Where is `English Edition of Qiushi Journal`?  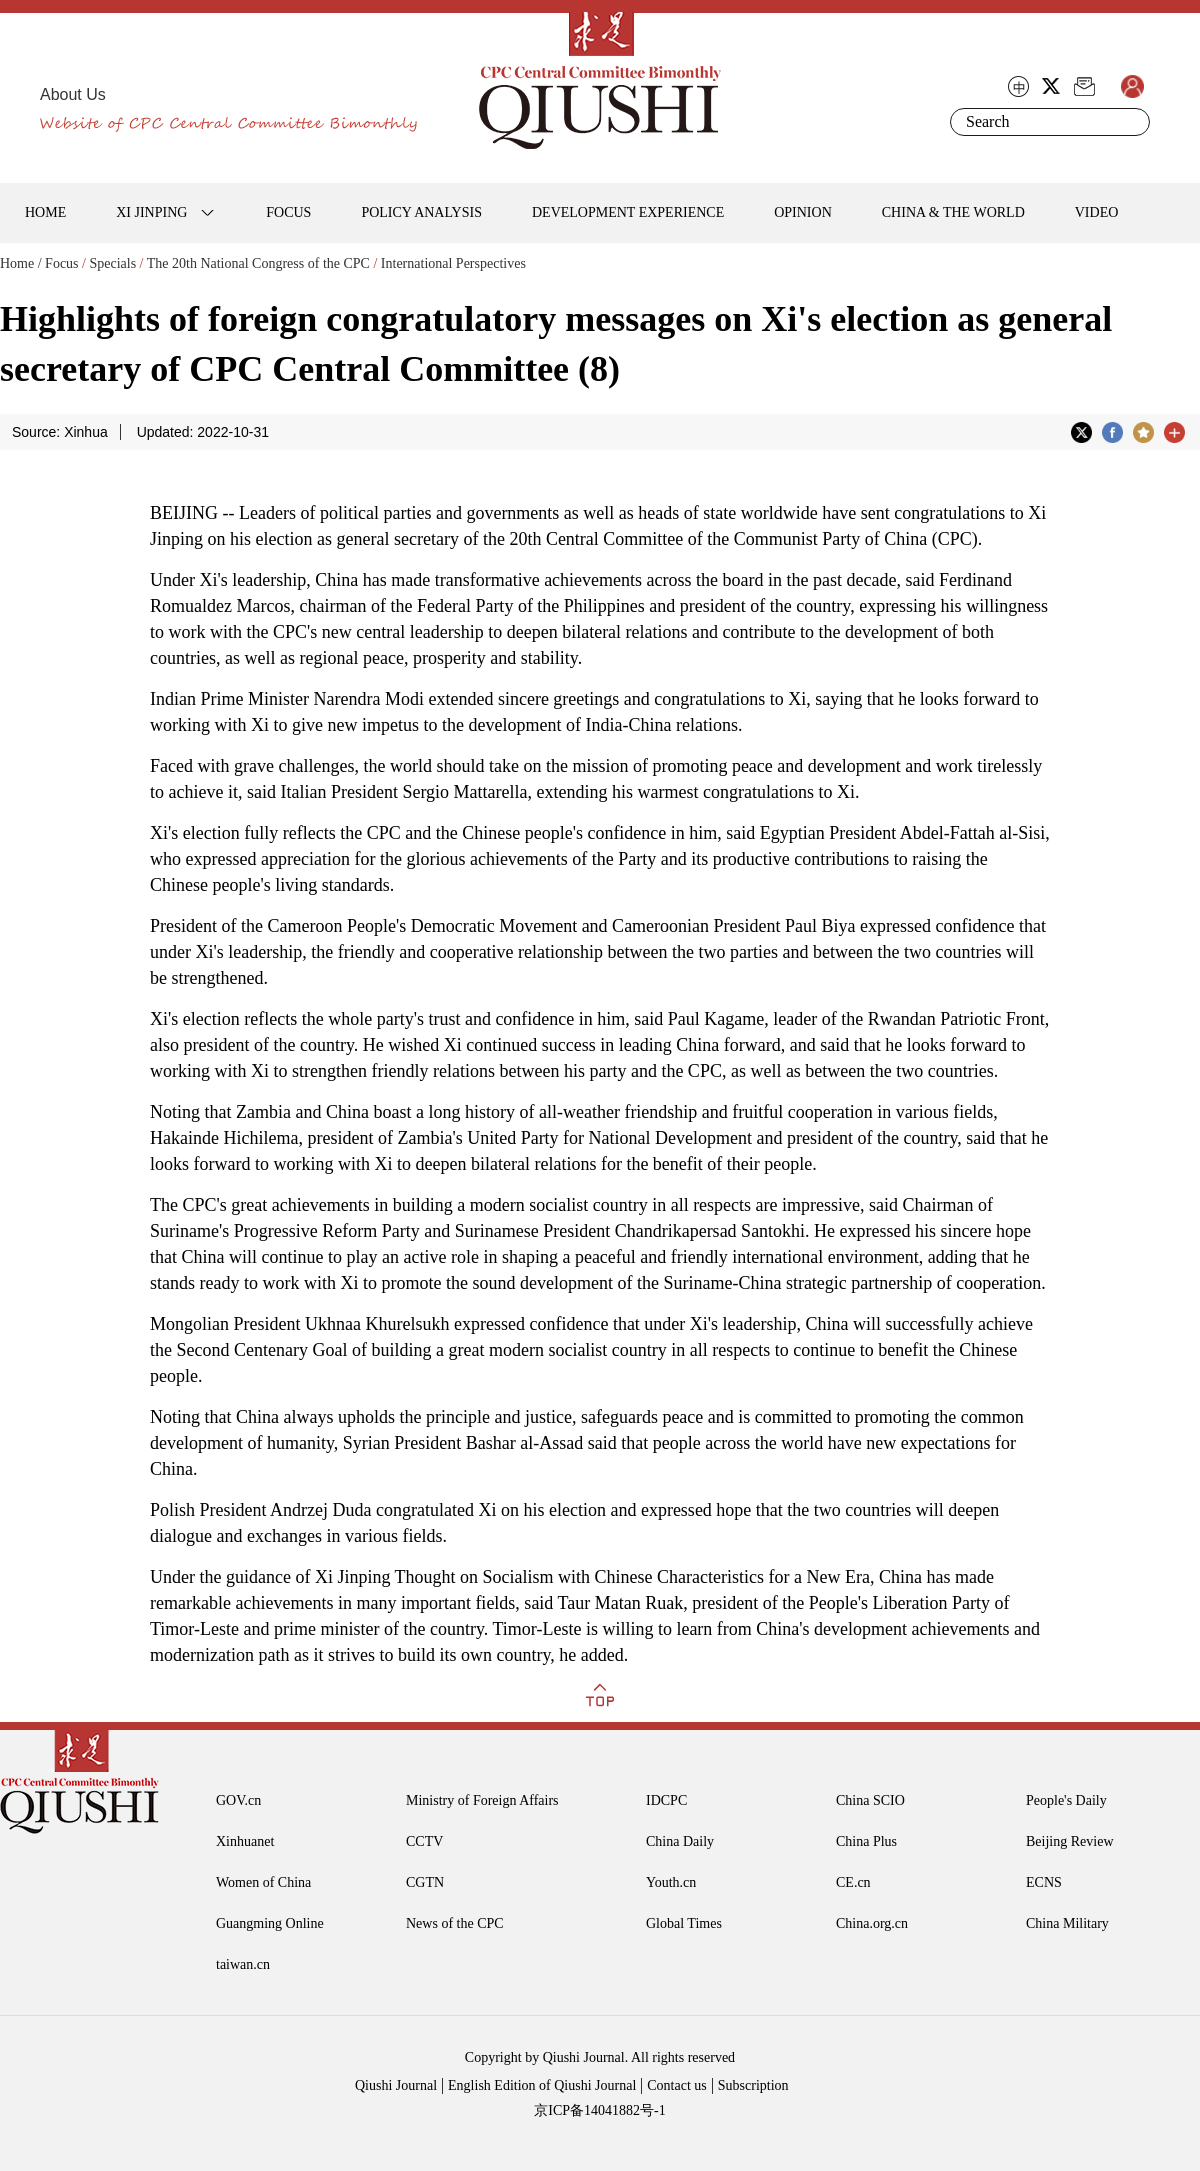 English Edition of Qiushi Journal is located at coordinates (542, 2085).